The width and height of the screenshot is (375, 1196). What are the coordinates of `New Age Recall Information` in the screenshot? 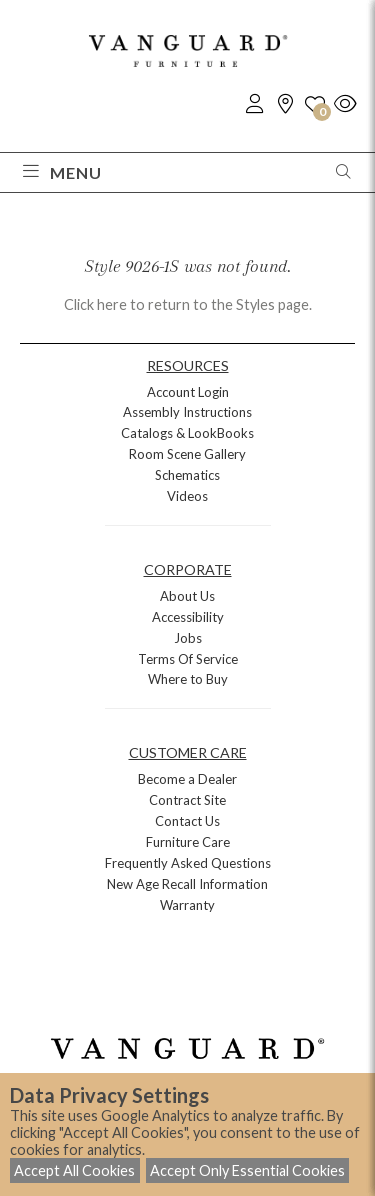 It's located at (187, 884).